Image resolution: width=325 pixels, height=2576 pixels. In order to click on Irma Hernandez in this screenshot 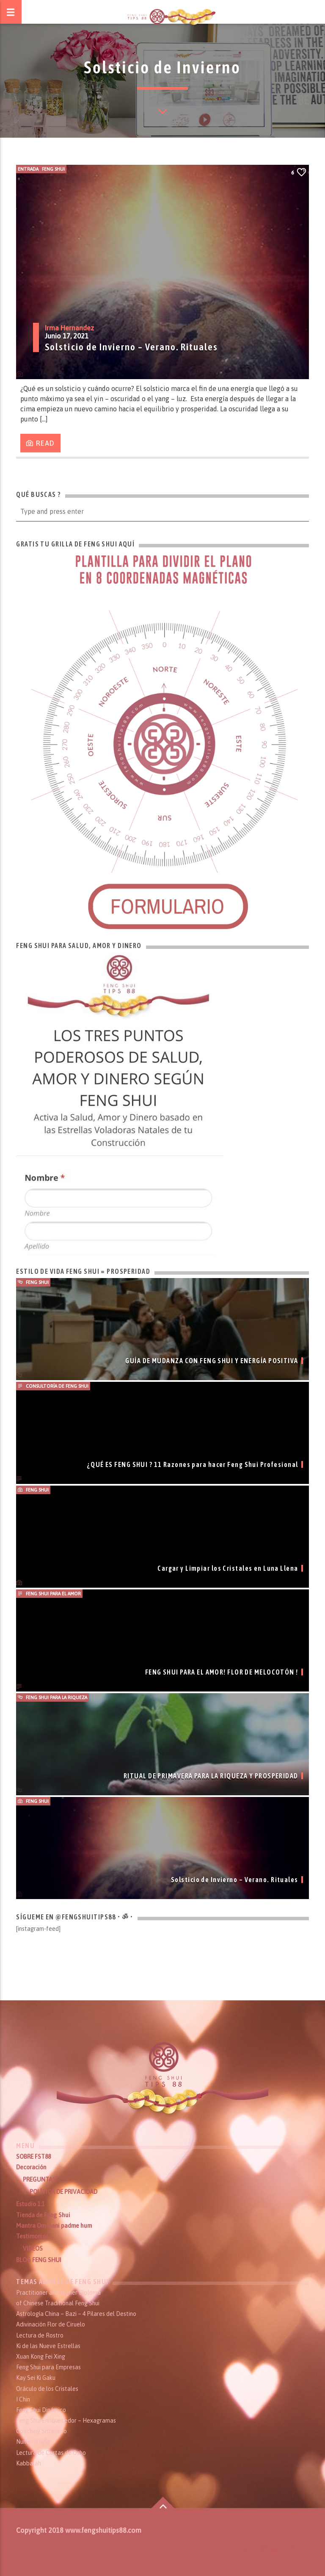, I will do `click(69, 328)`.